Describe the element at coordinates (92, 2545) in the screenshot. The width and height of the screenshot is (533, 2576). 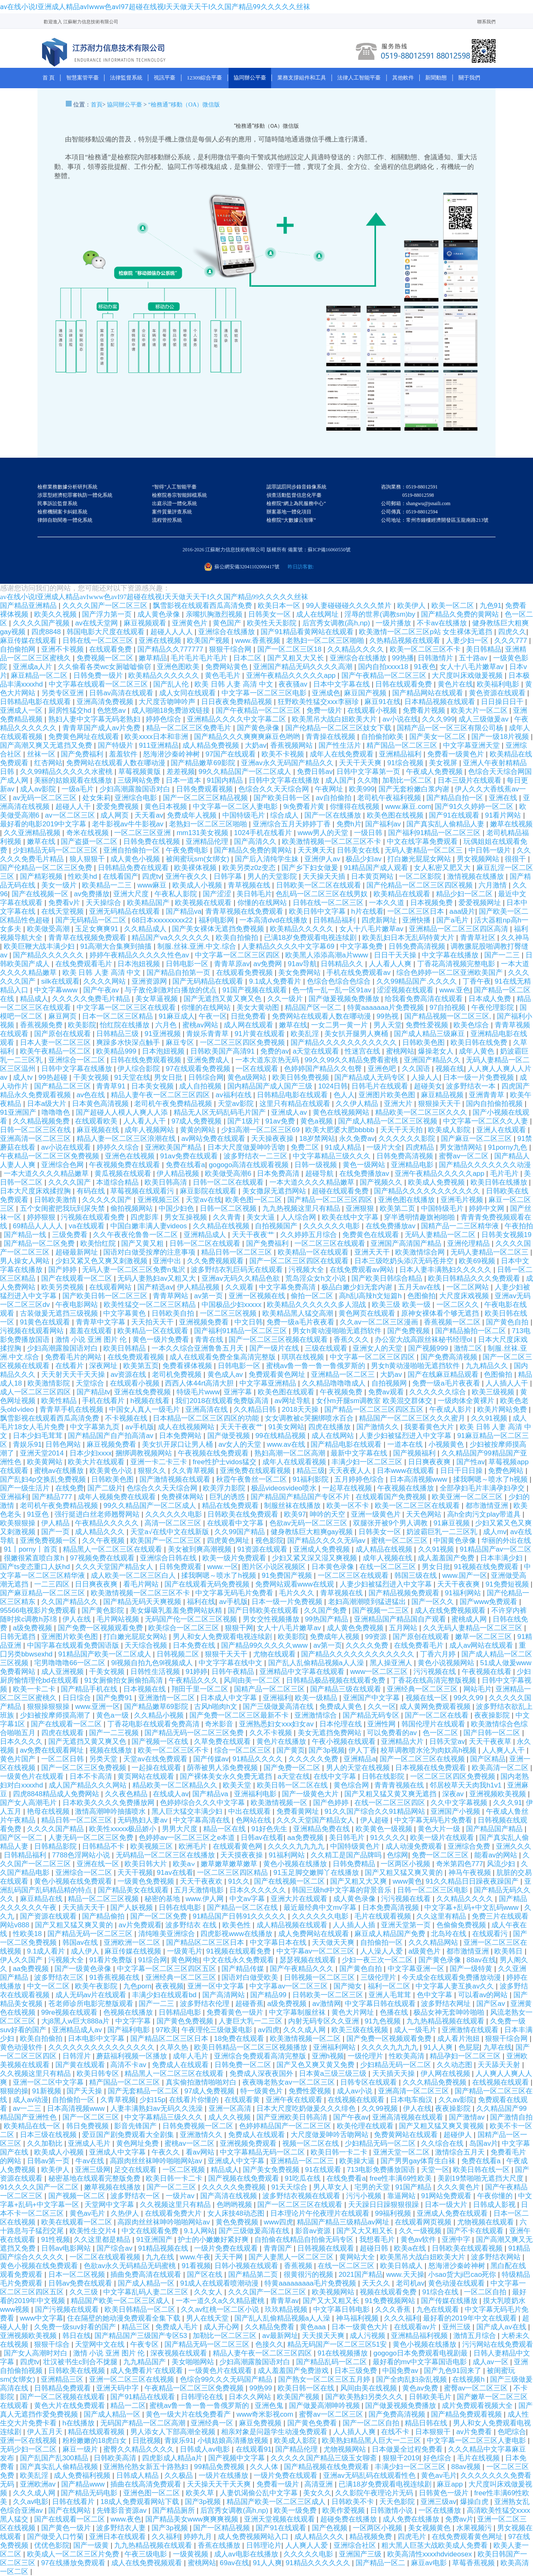
I see `国产一级黄` at that location.